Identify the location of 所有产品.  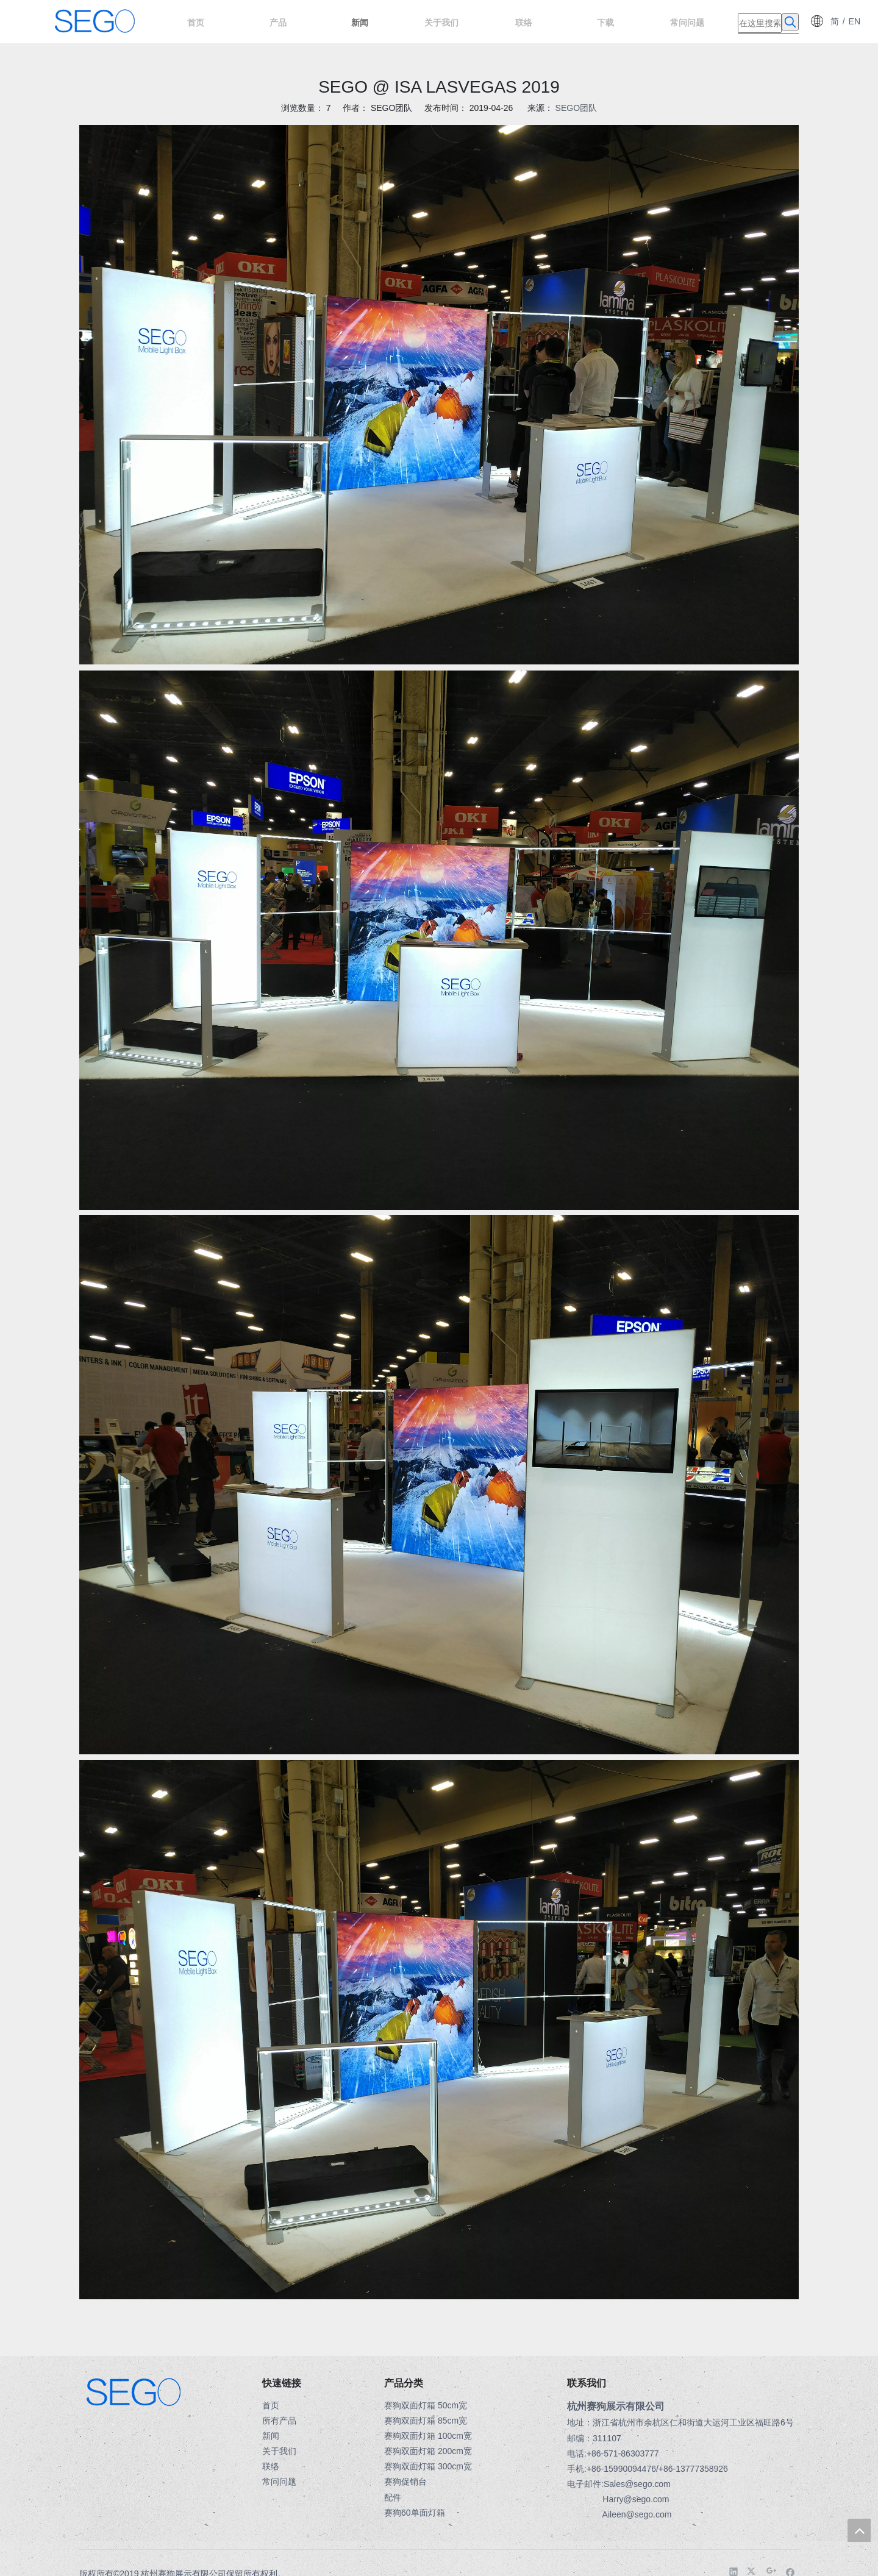
(279, 2420).